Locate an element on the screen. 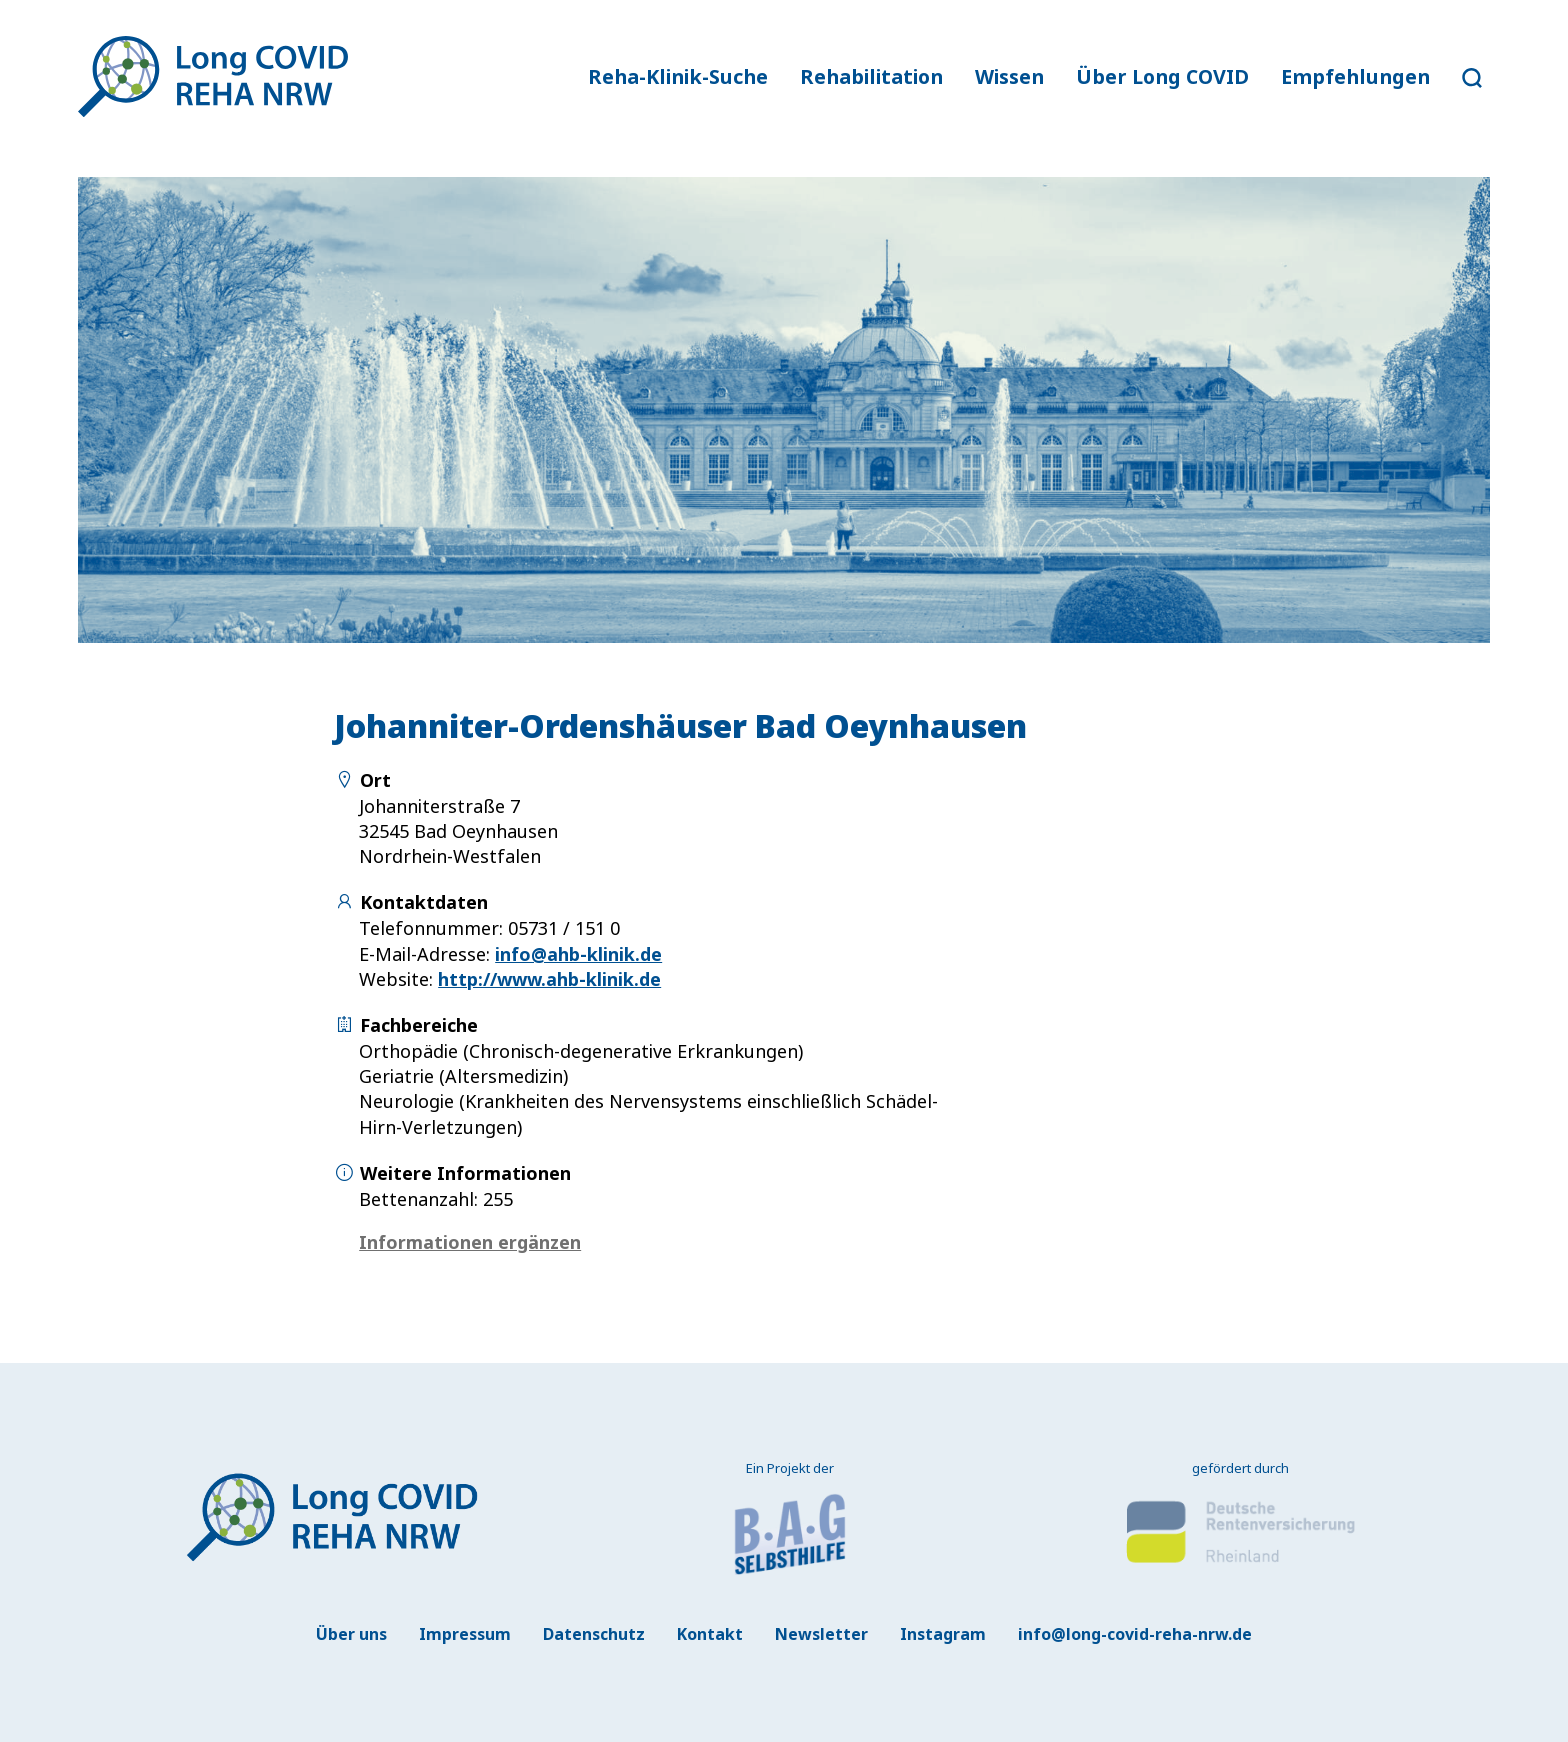 The image size is (1568, 1742). http://www.ahb-klinik.de is located at coordinates (549, 979).